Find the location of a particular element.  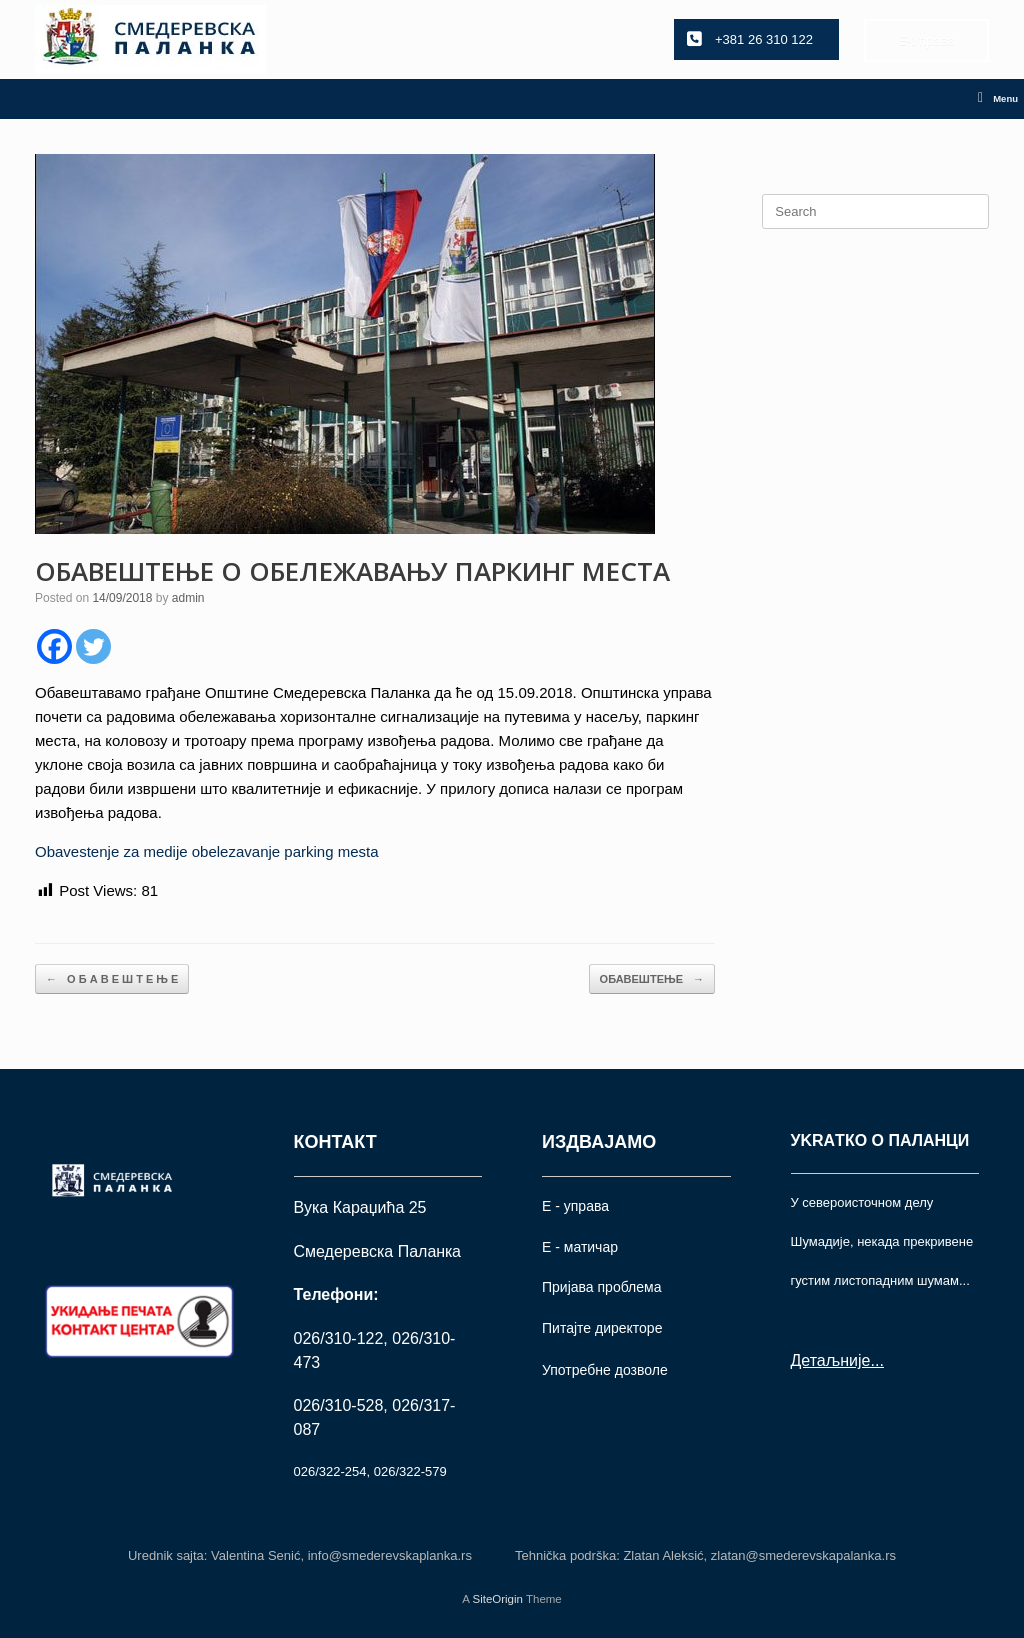

admin is located at coordinates (188, 598).